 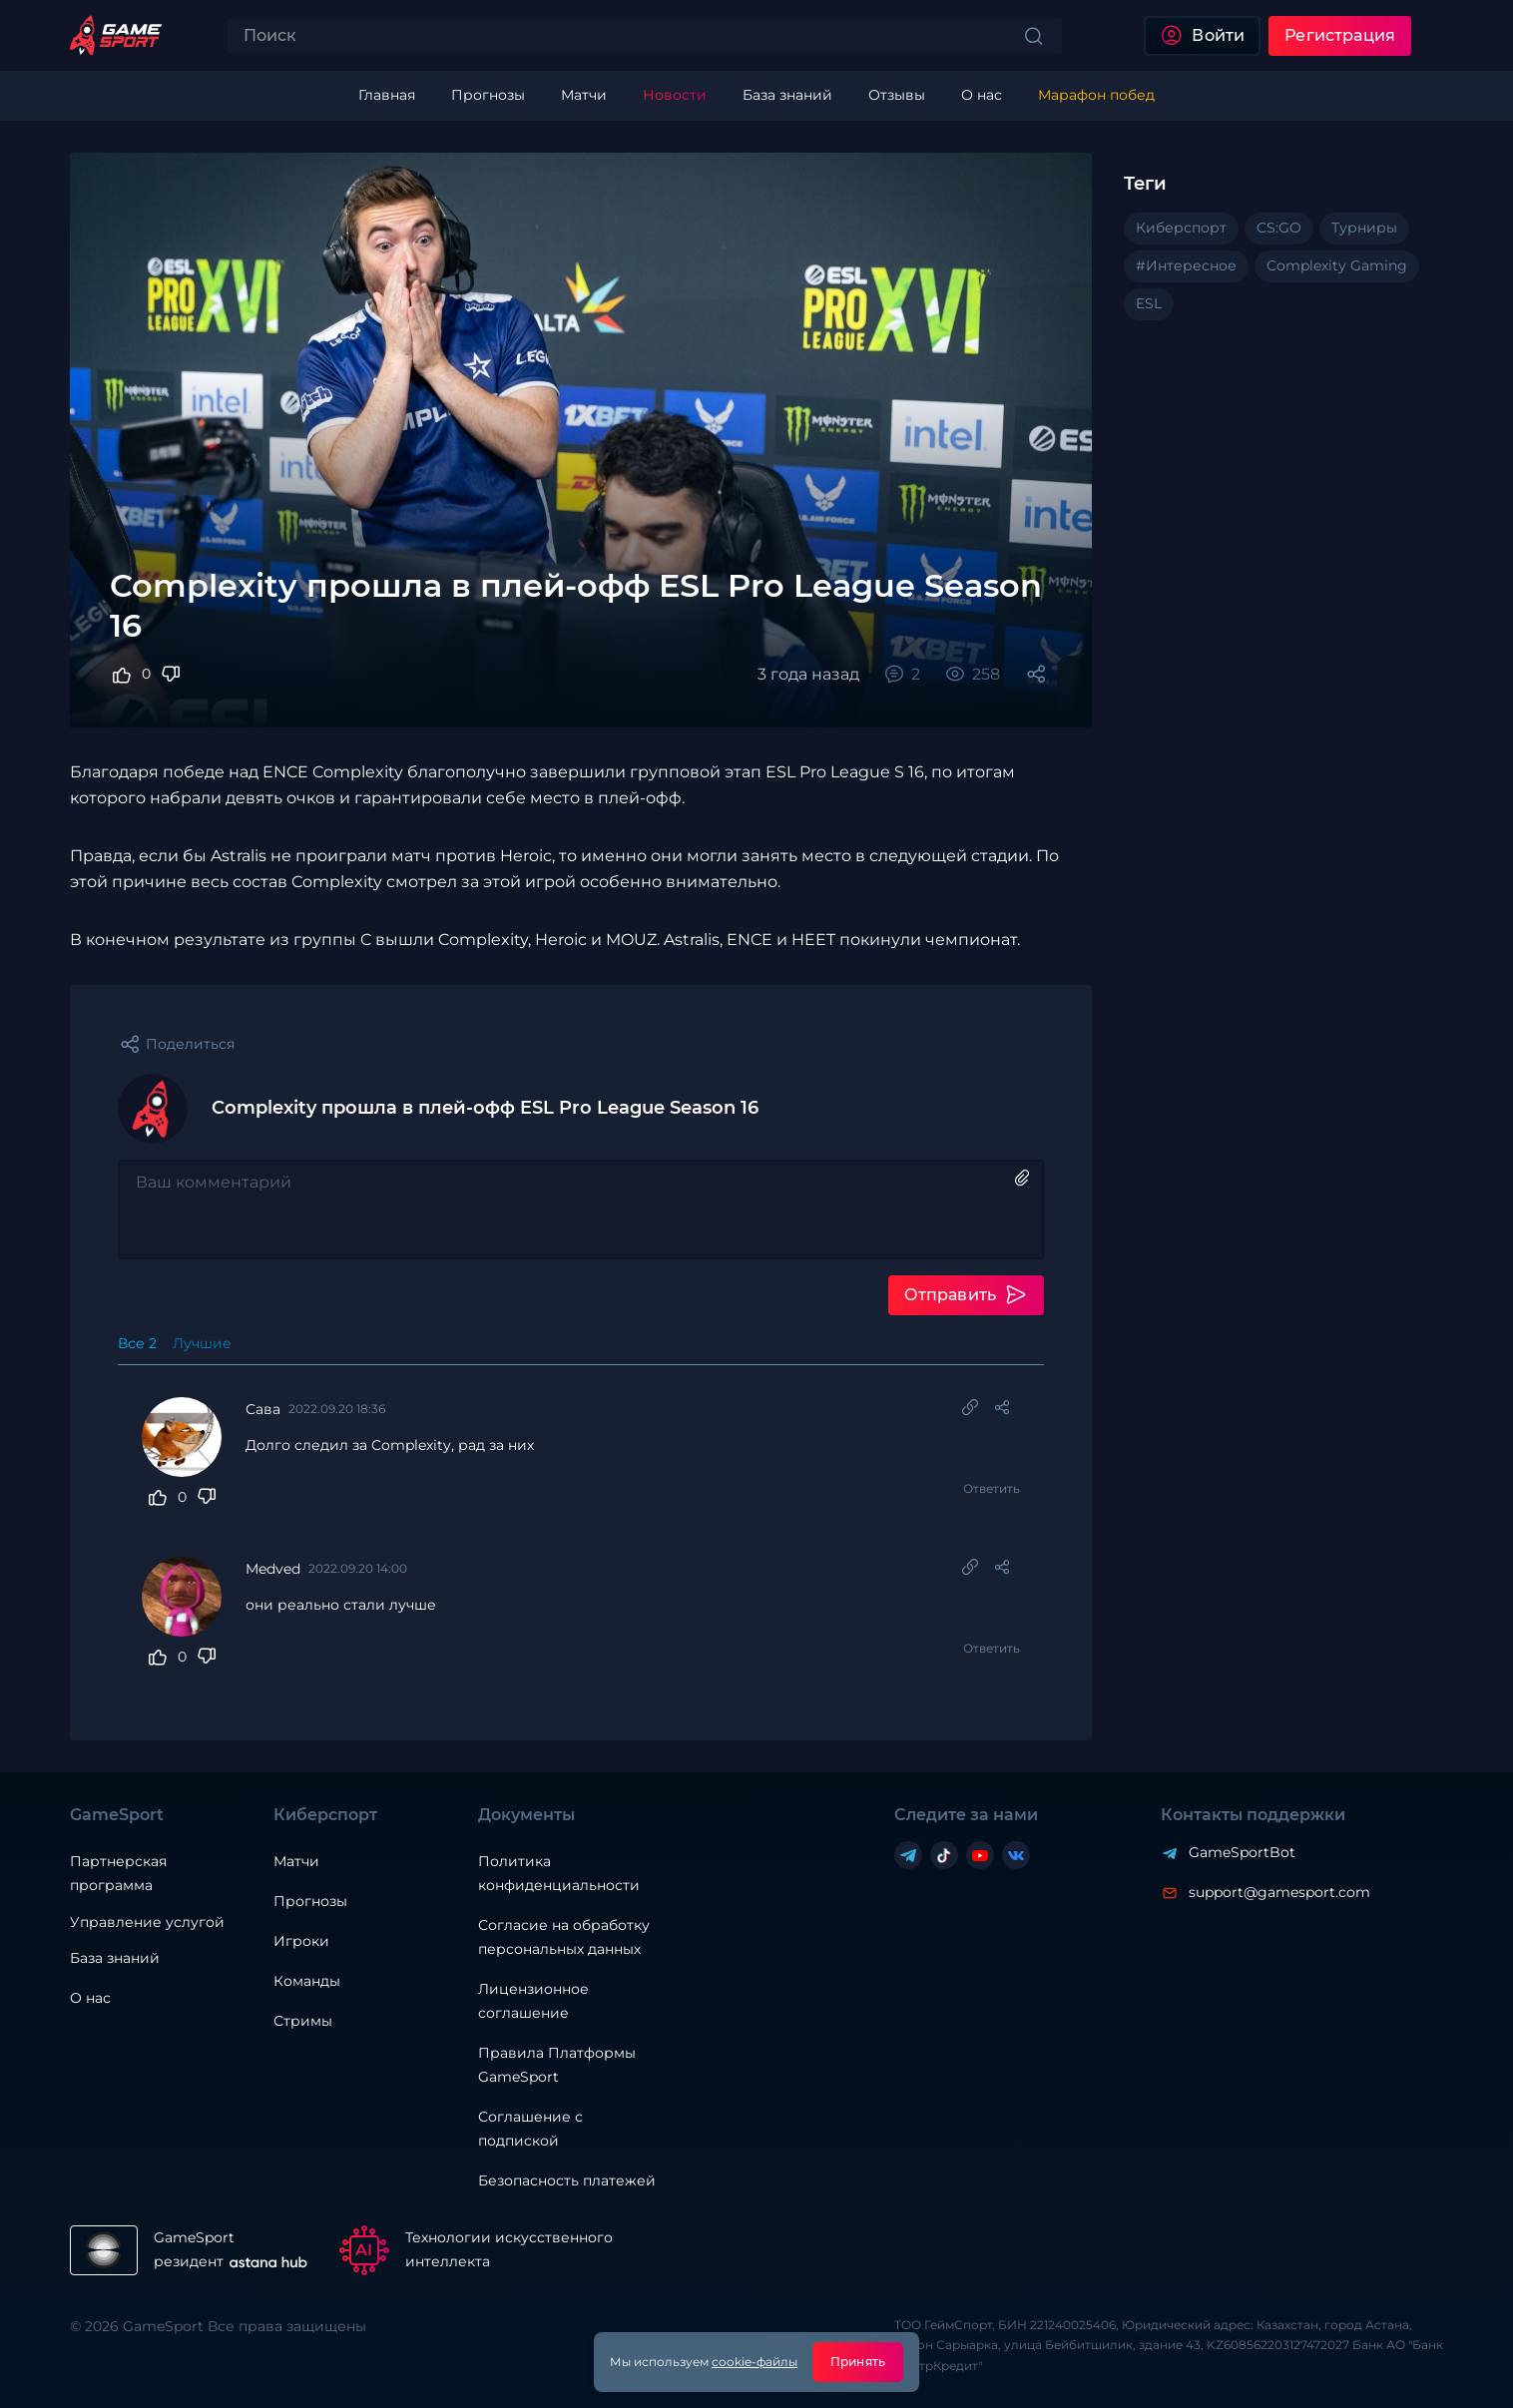 What do you see at coordinates (90, 1998) in the screenshot?
I see `О нас` at bounding box center [90, 1998].